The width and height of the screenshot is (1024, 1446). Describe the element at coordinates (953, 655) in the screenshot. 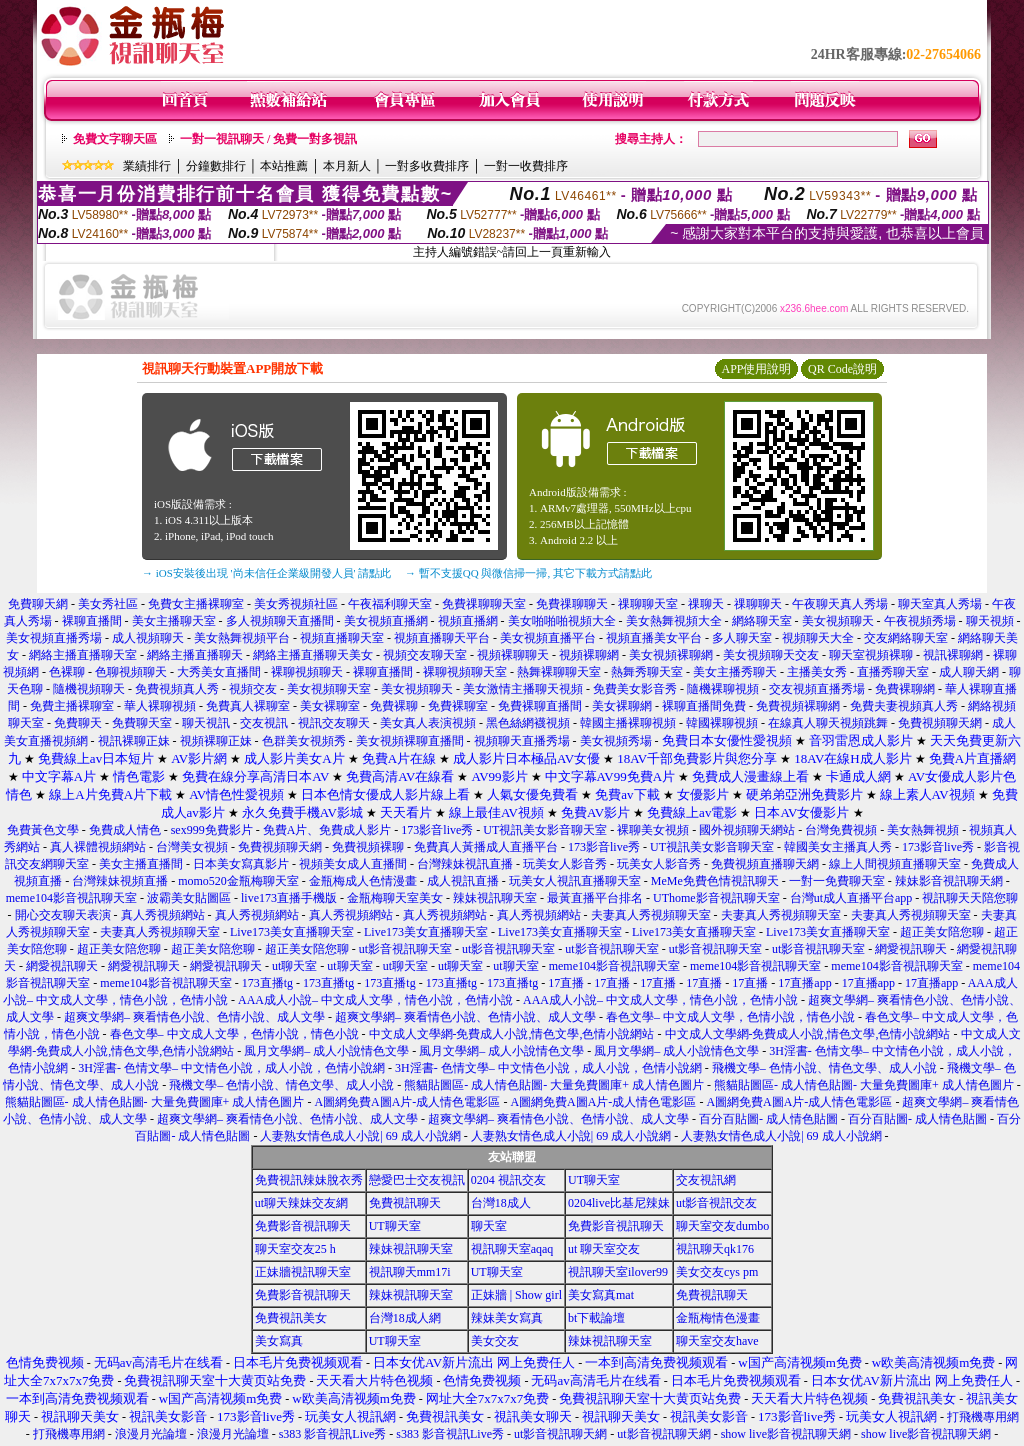

I see `視訊裸聊網` at that location.